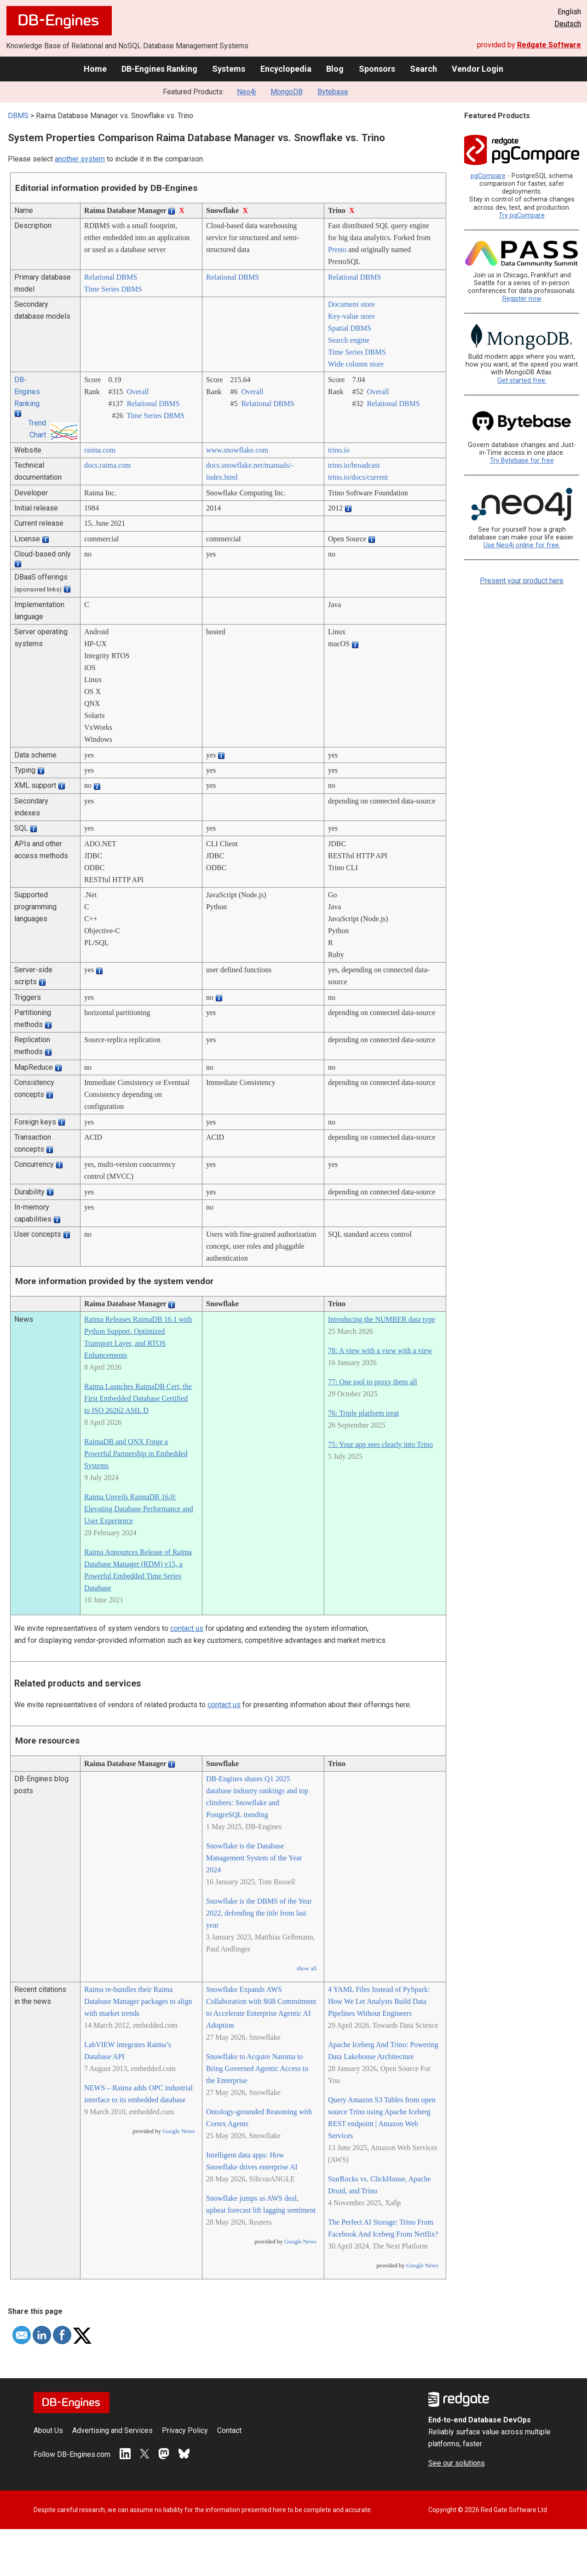 The width and height of the screenshot is (587, 2576). I want to click on pgCompare, so click(488, 176).